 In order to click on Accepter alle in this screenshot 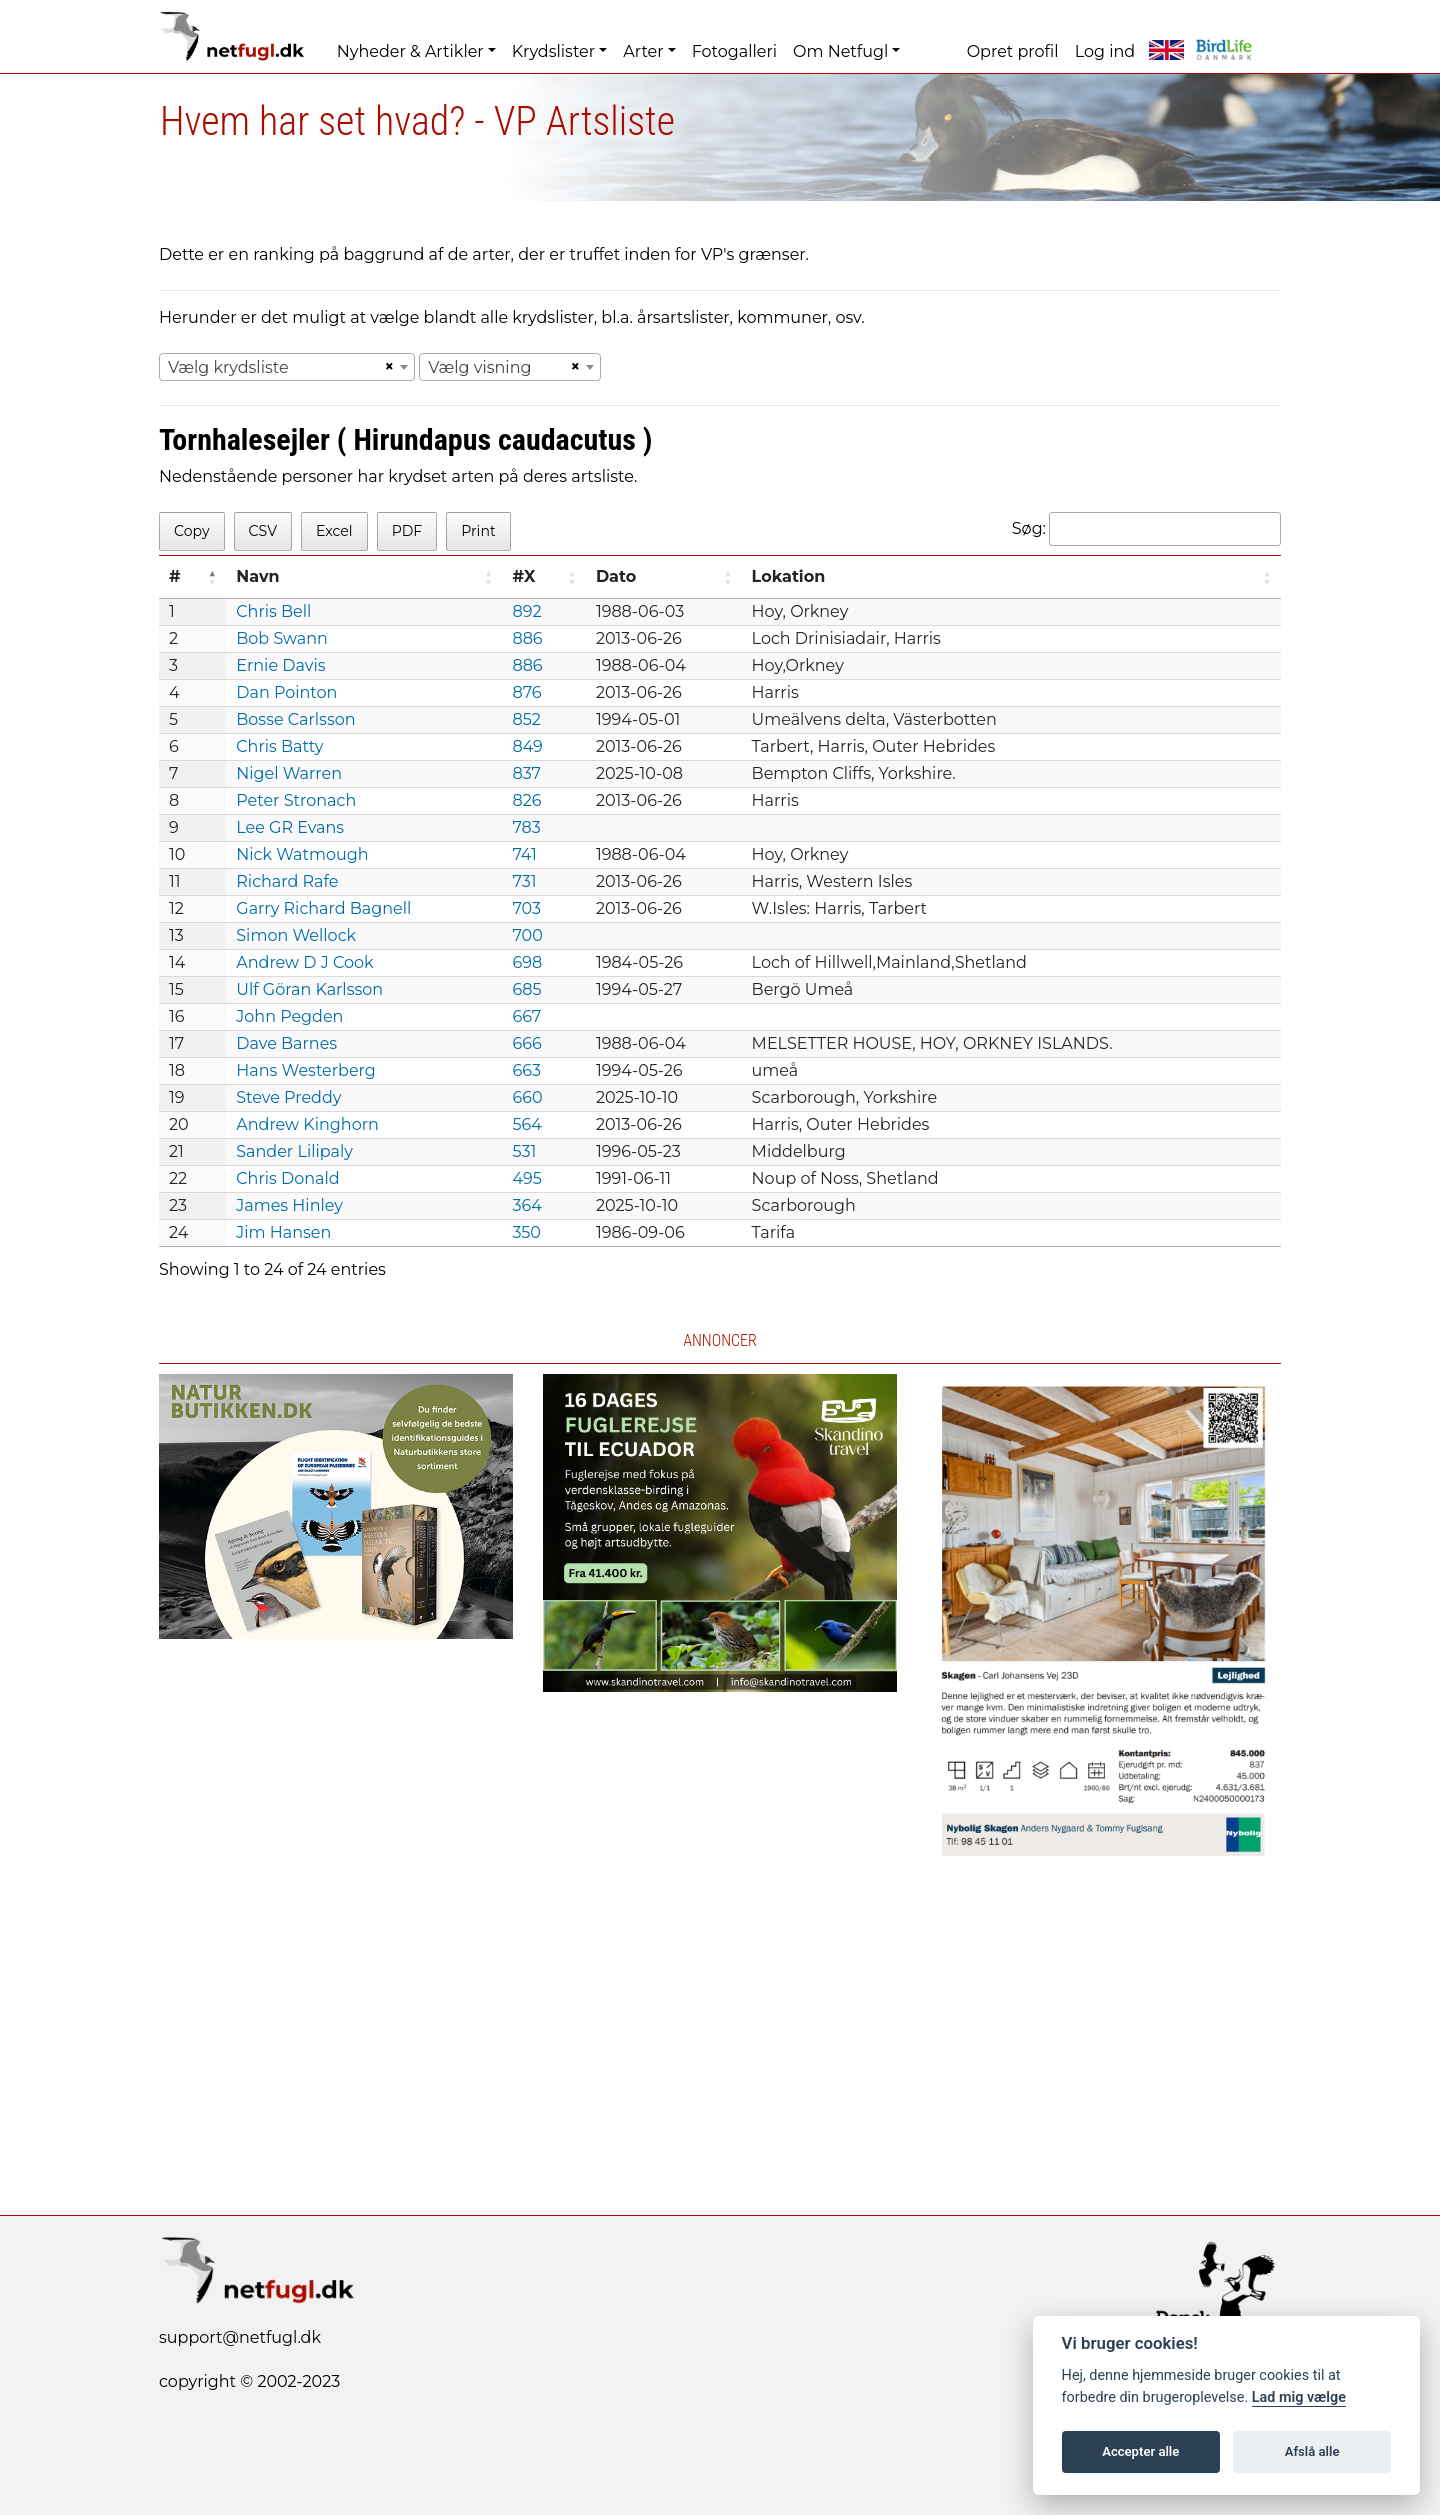, I will do `click(1140, 2451)`.